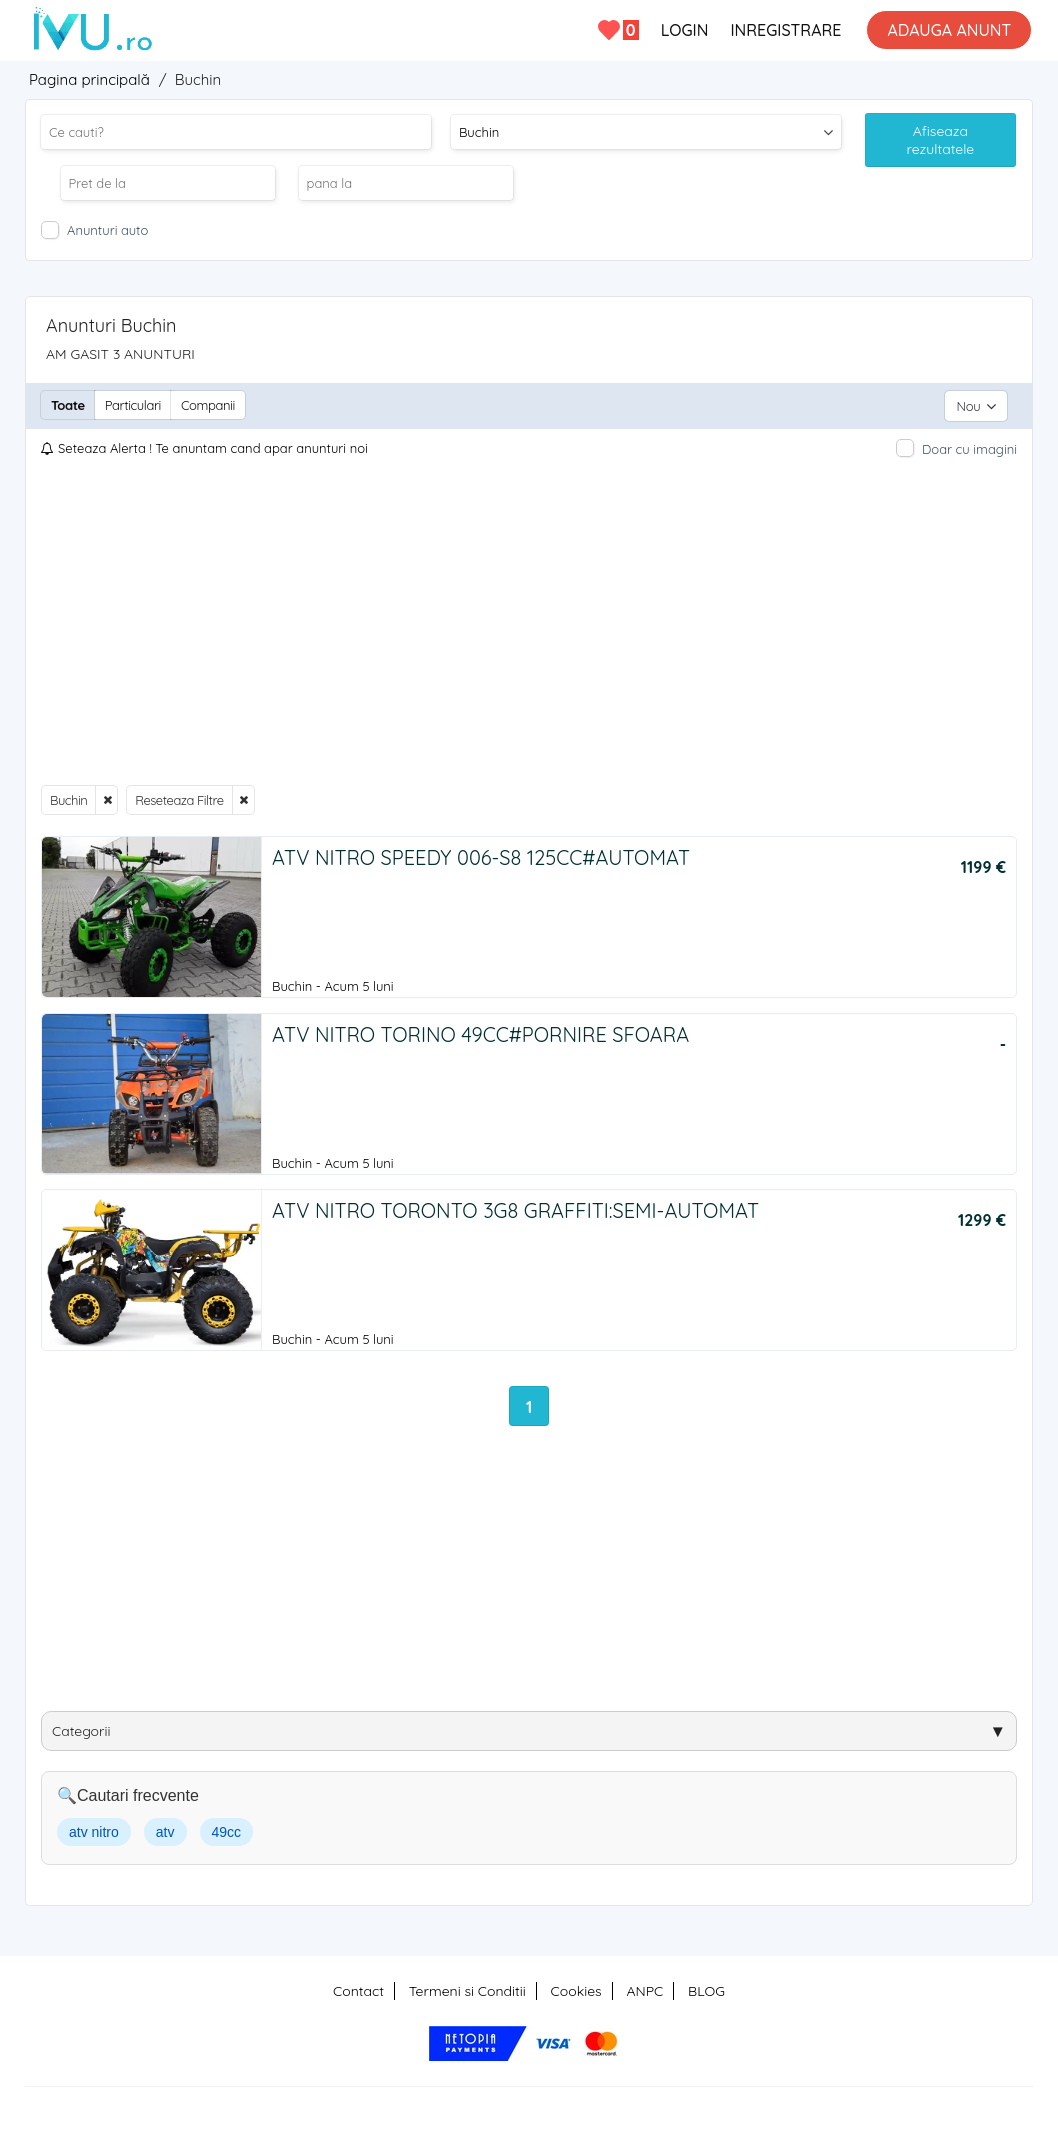 The image size is (1058, 2156). I want to click on Reseteaza Filtre, so click(179, 798).